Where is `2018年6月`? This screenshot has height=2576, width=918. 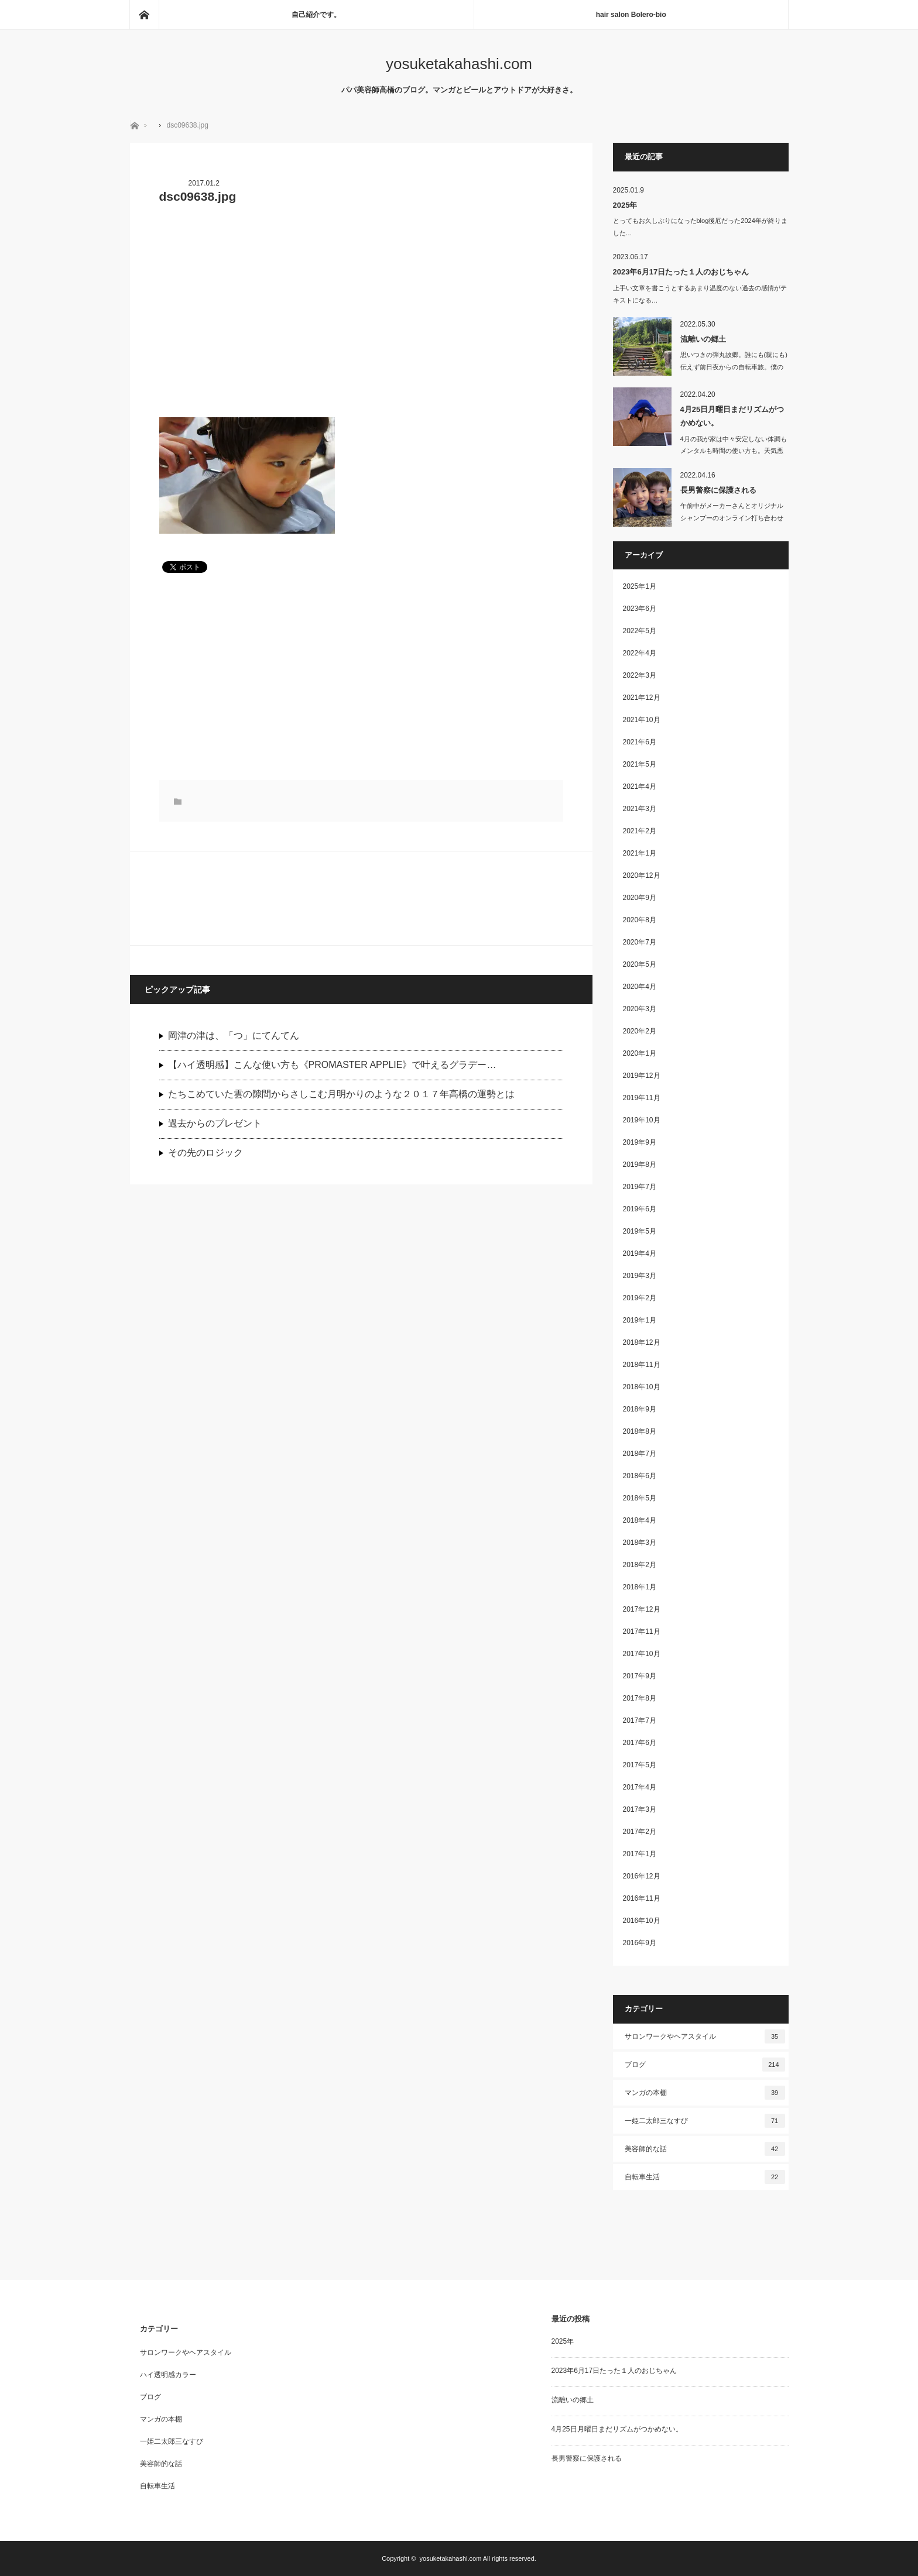 2018年6月 is located at coordinates (639, 1476).